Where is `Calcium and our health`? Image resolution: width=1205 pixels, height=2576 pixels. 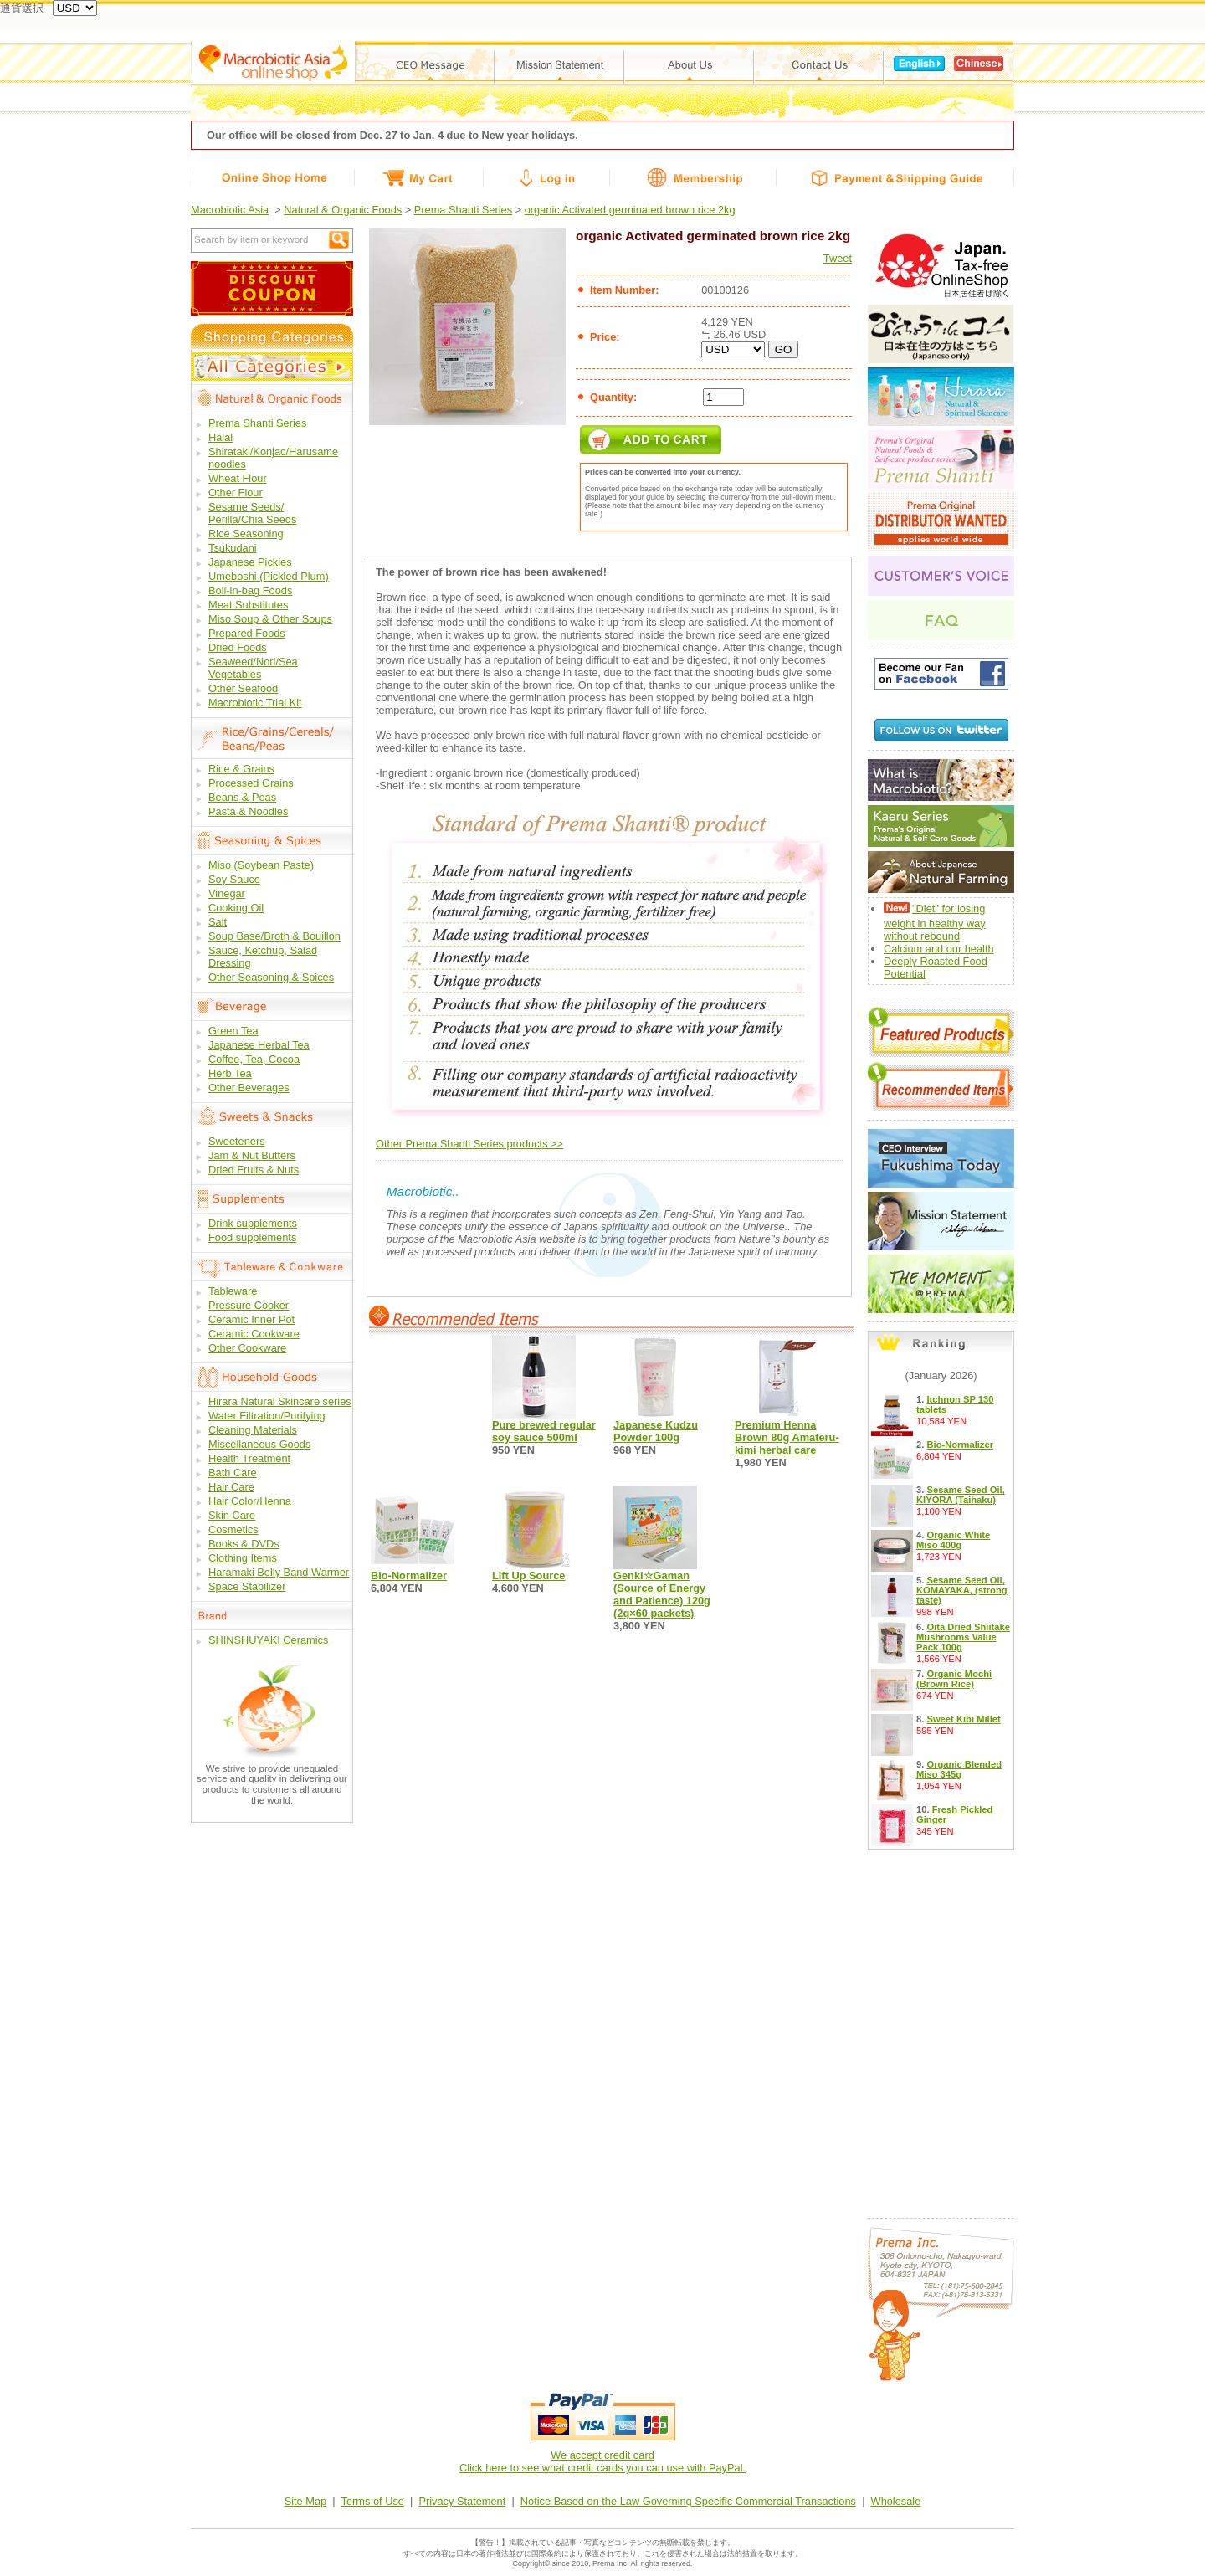
Calcium and our health is located at coordinates (939, 948).